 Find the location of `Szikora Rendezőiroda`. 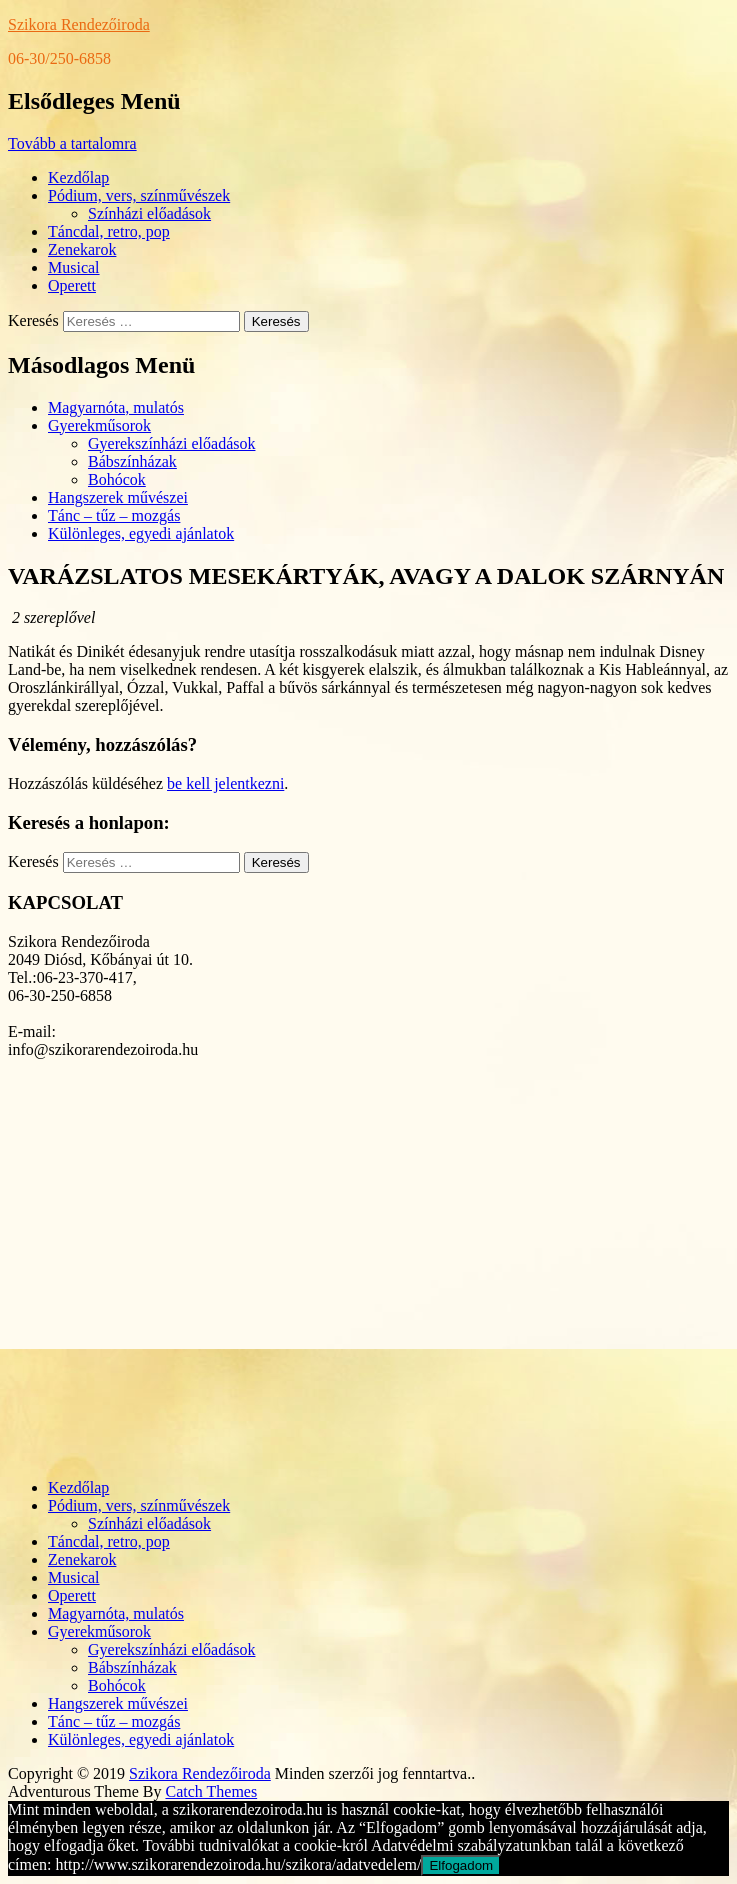

Szikora Rendezőiroda is located at coordinates (79, 24).